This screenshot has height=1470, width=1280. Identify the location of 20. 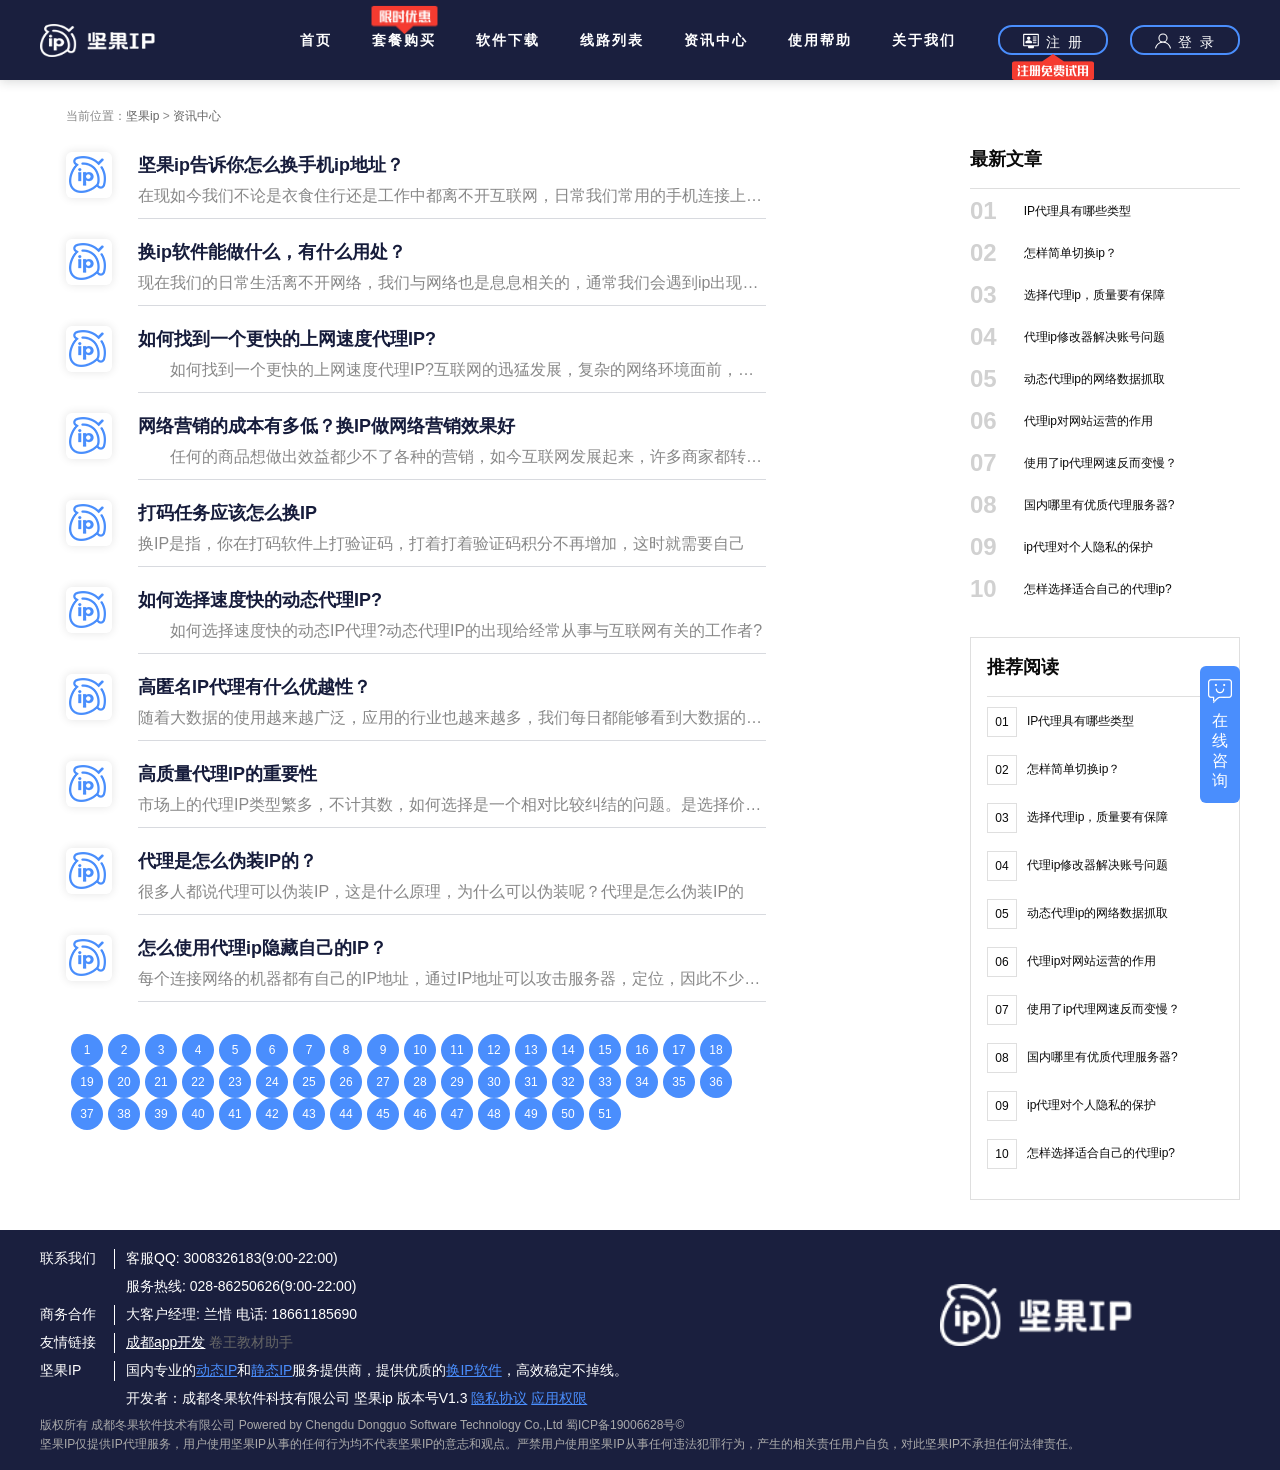
(123, 1082).